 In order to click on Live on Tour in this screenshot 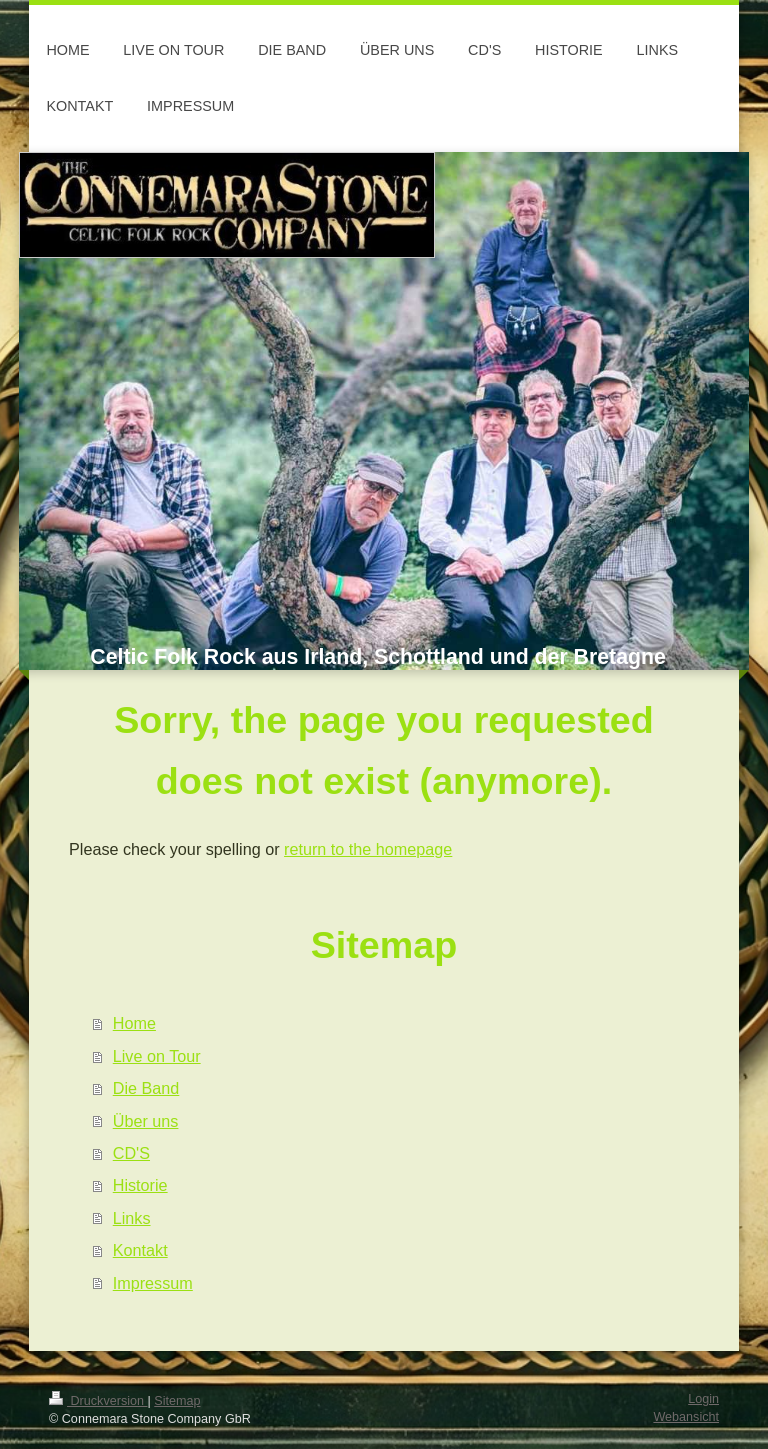, I will do `click(157, 1056)`.